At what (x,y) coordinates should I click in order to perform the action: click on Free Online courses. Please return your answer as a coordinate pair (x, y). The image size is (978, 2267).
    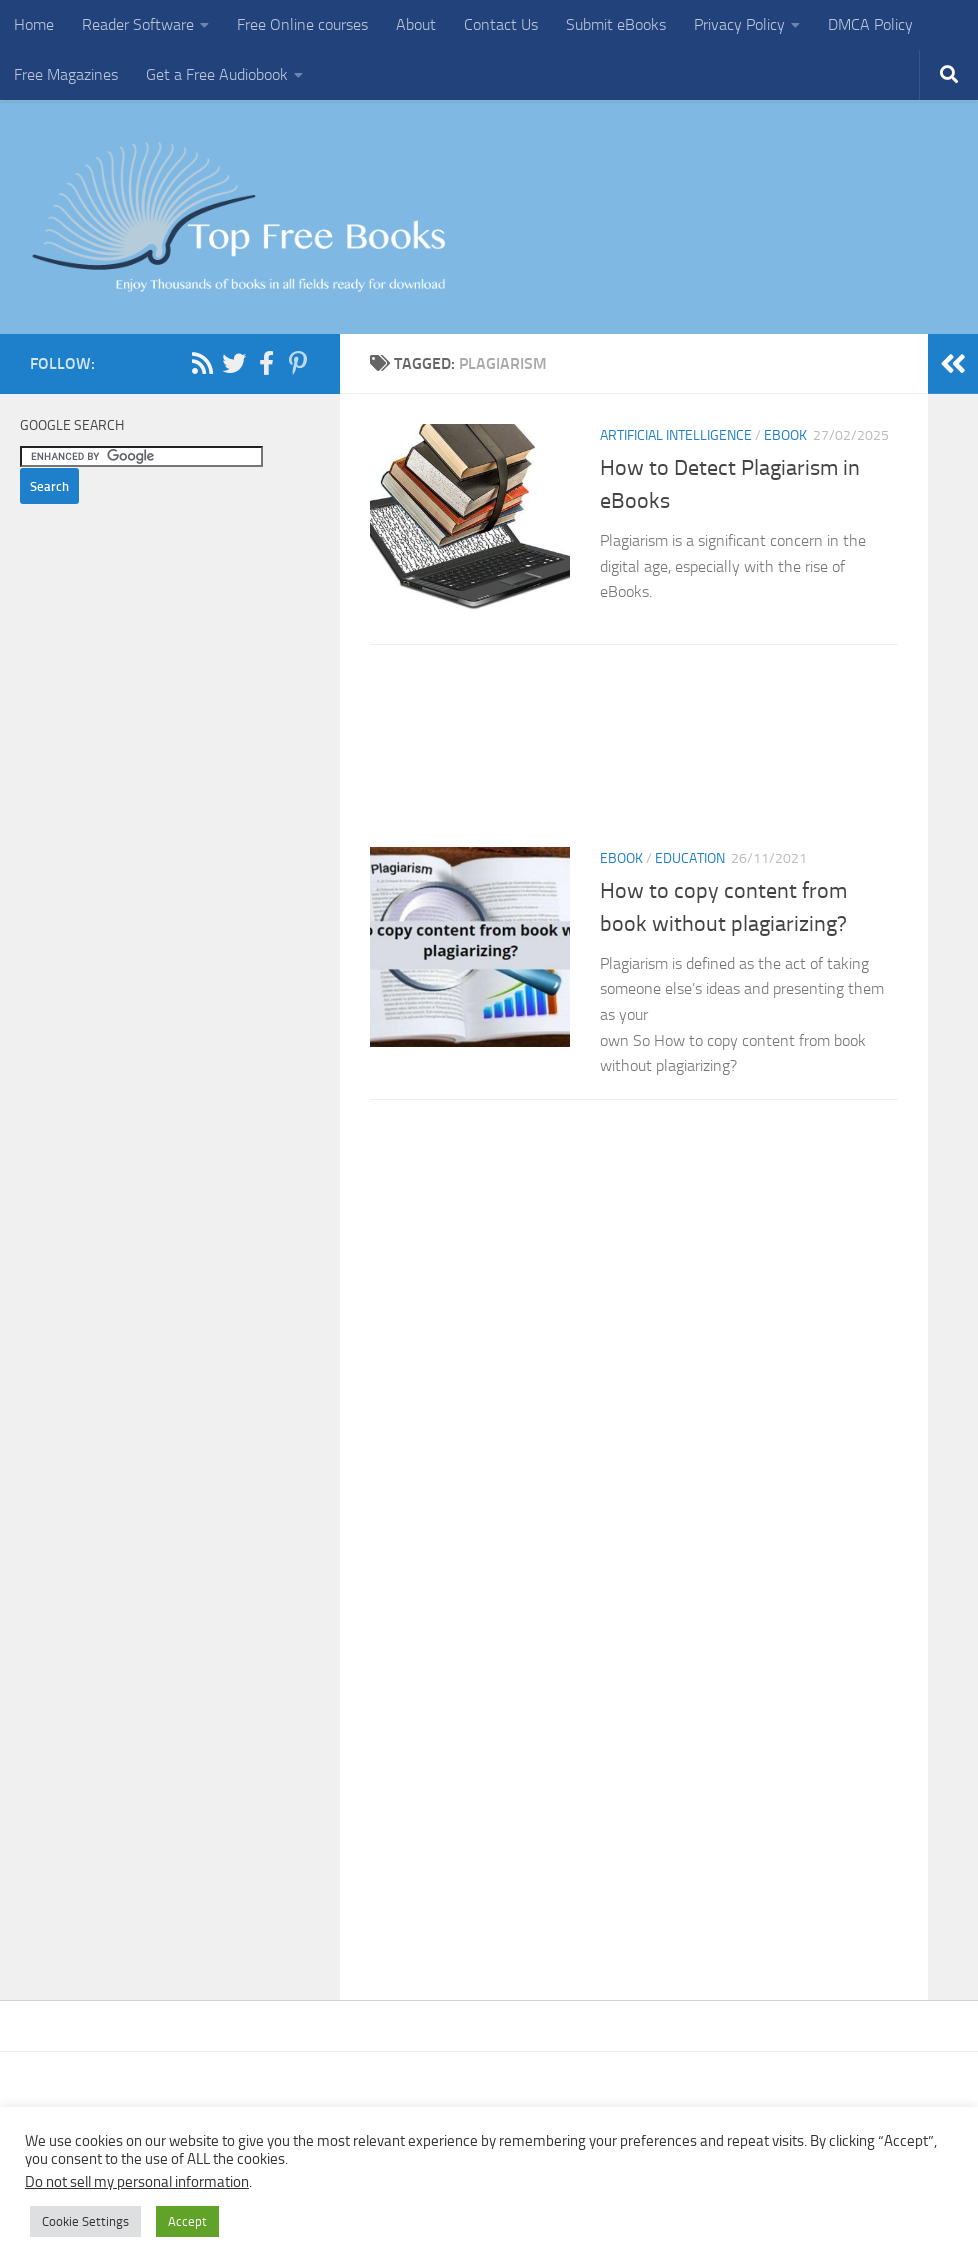
    Looking at the image, I should click on (302, 24).